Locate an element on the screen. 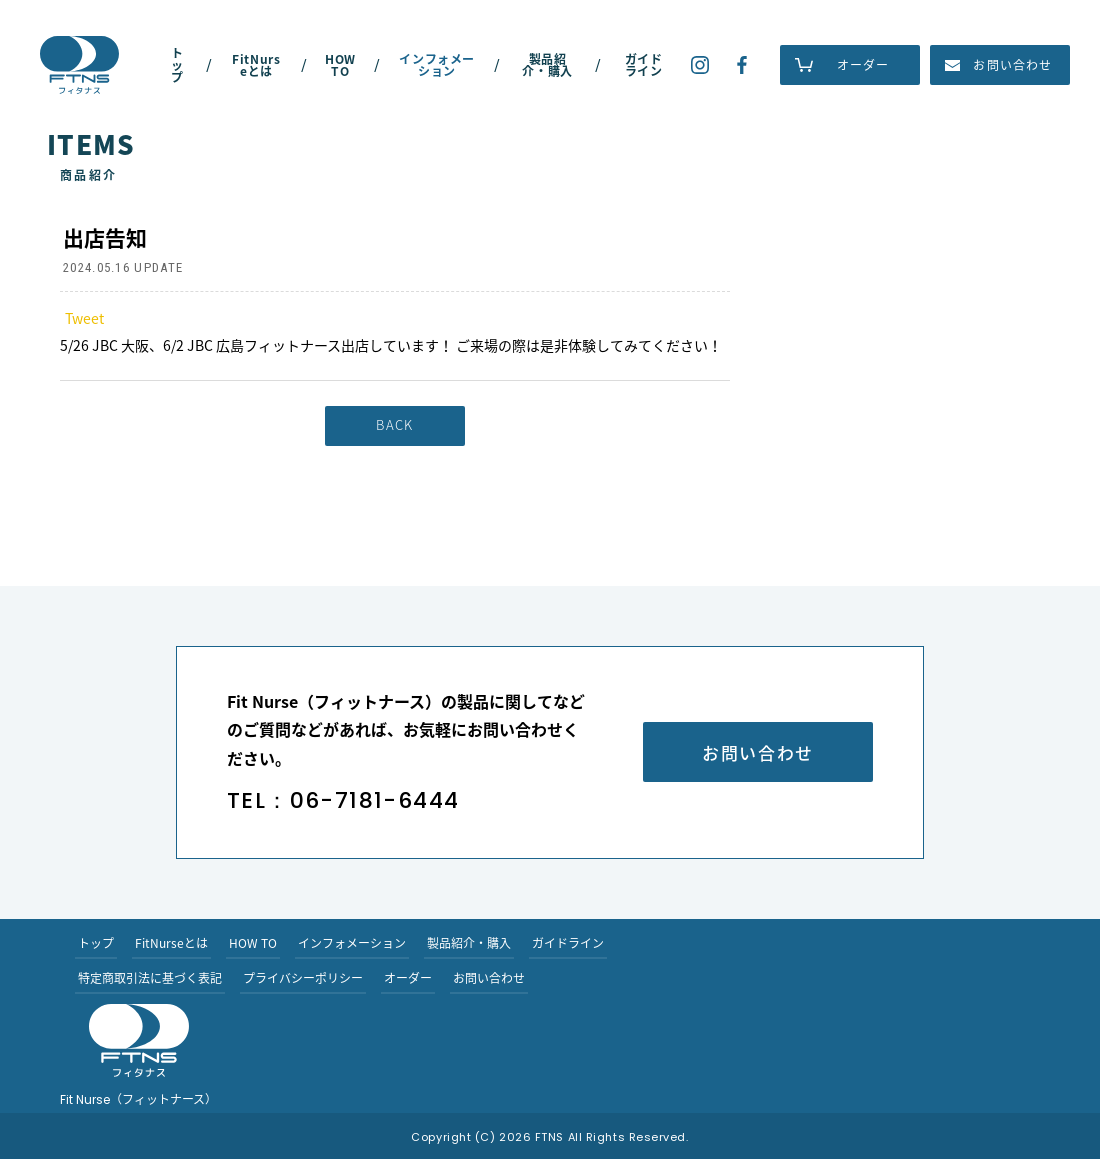 The width and height of the screenshot is (1100, 1159). Fit Nurse（フィットナース）のインスタグラム is located at coordinates (699, 65).